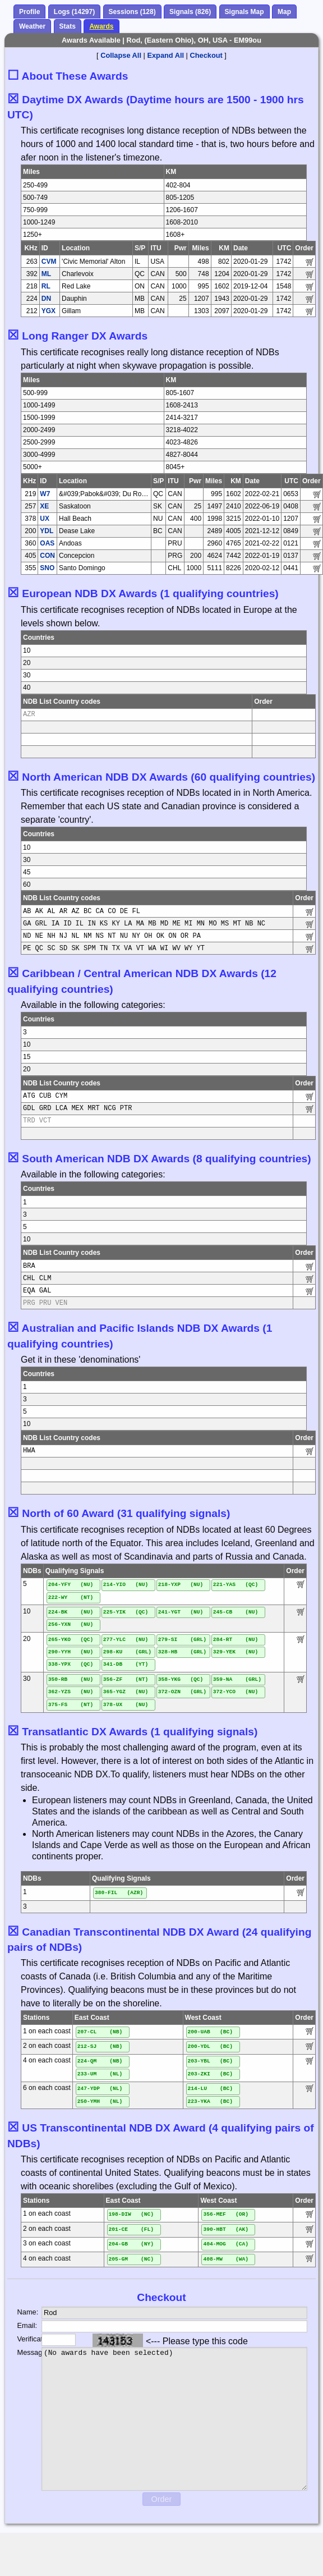  Describe the element at coordinates (210, 2046) in the screenshot. I see `200-YDL (BC)` at that location.